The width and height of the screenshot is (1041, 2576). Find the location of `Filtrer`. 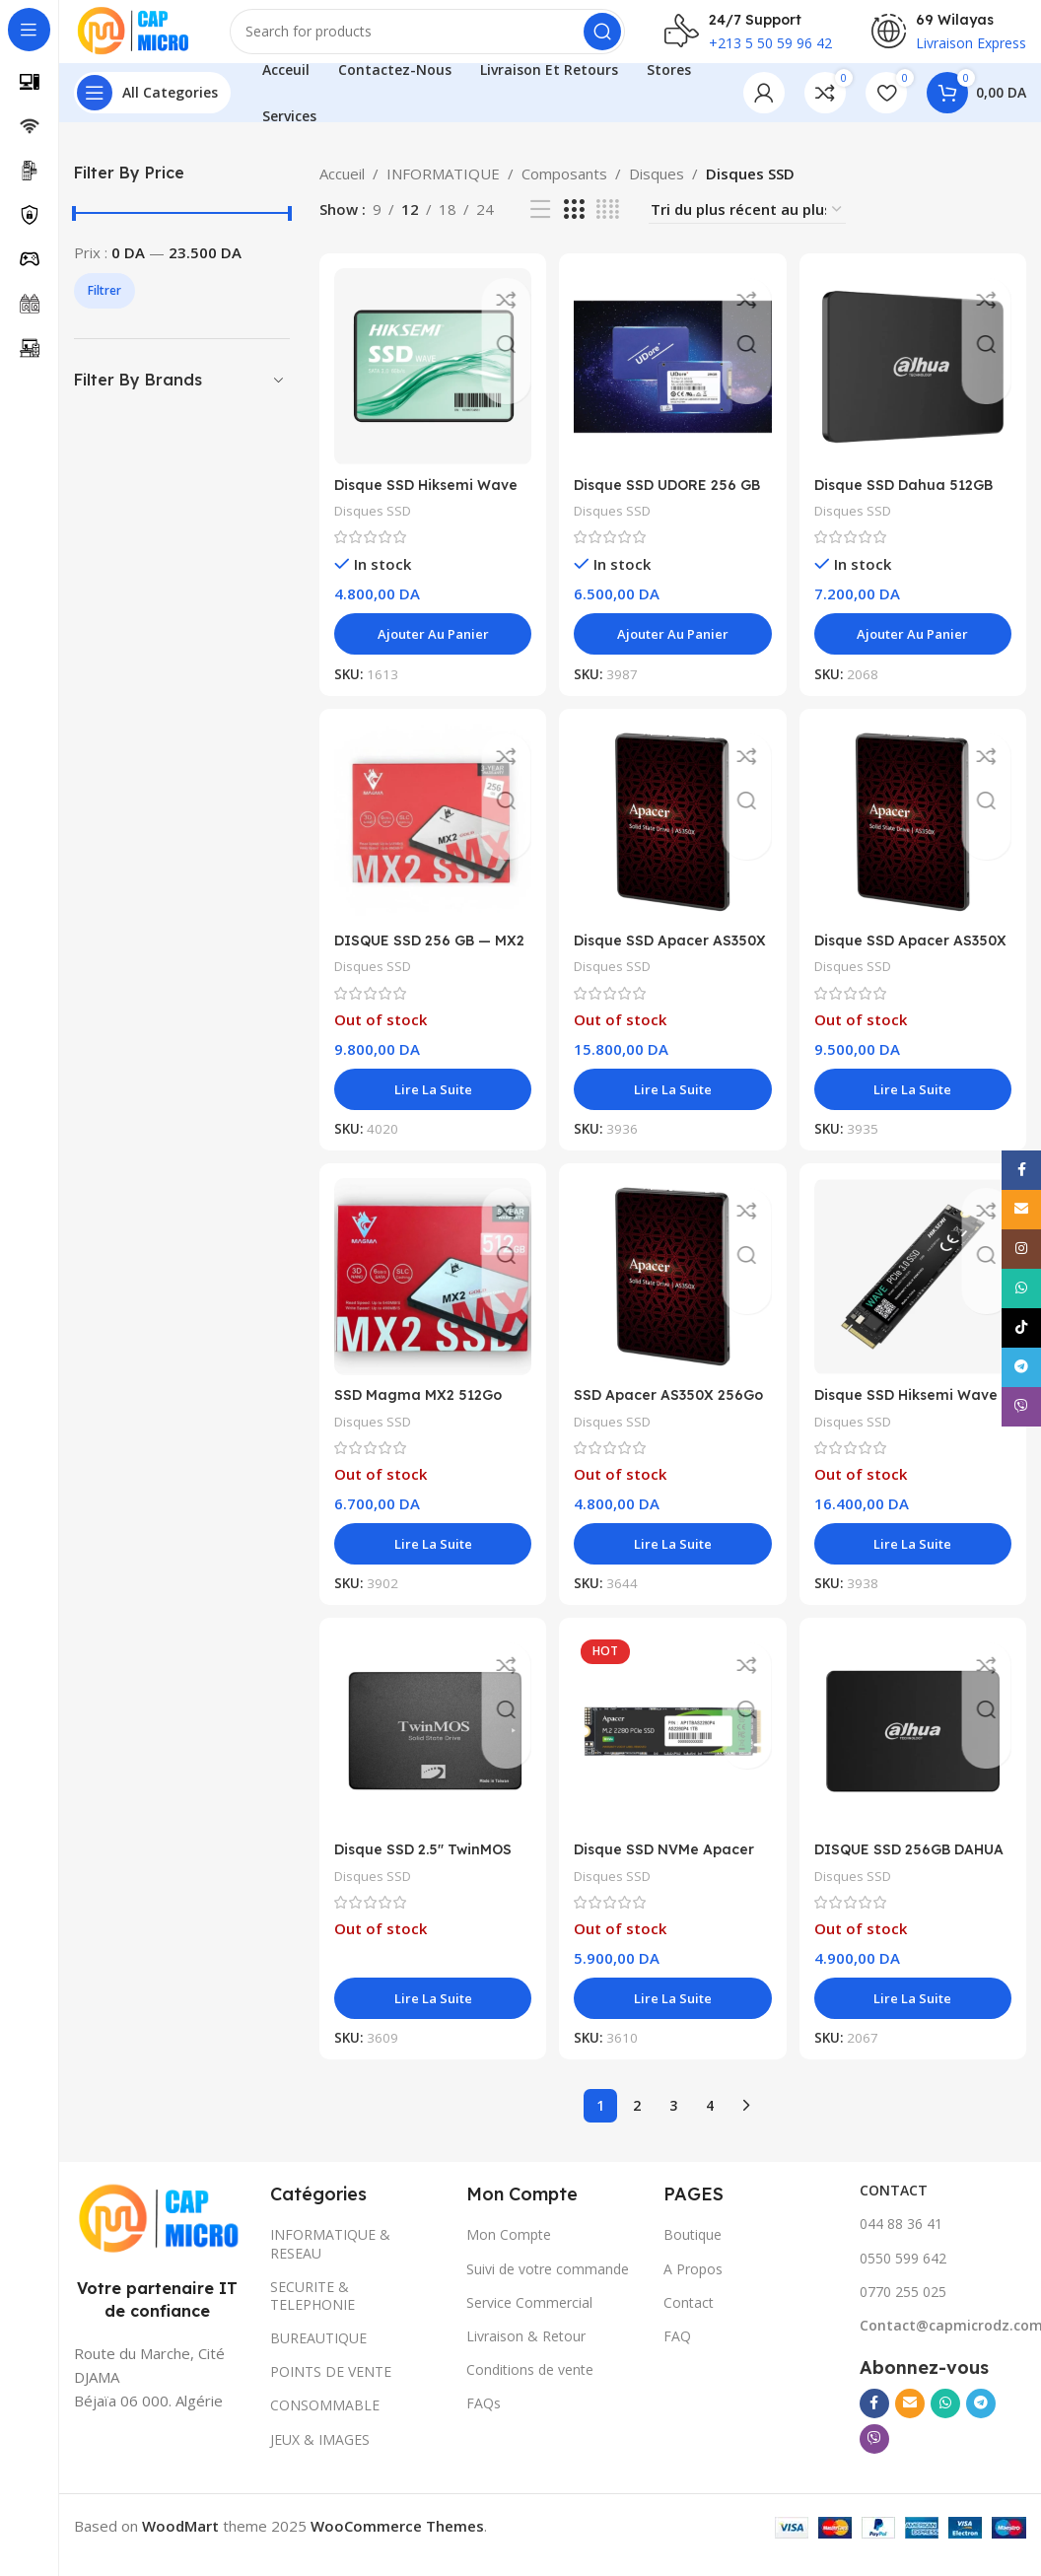

Filtrer is located at coordinates (104, 306).